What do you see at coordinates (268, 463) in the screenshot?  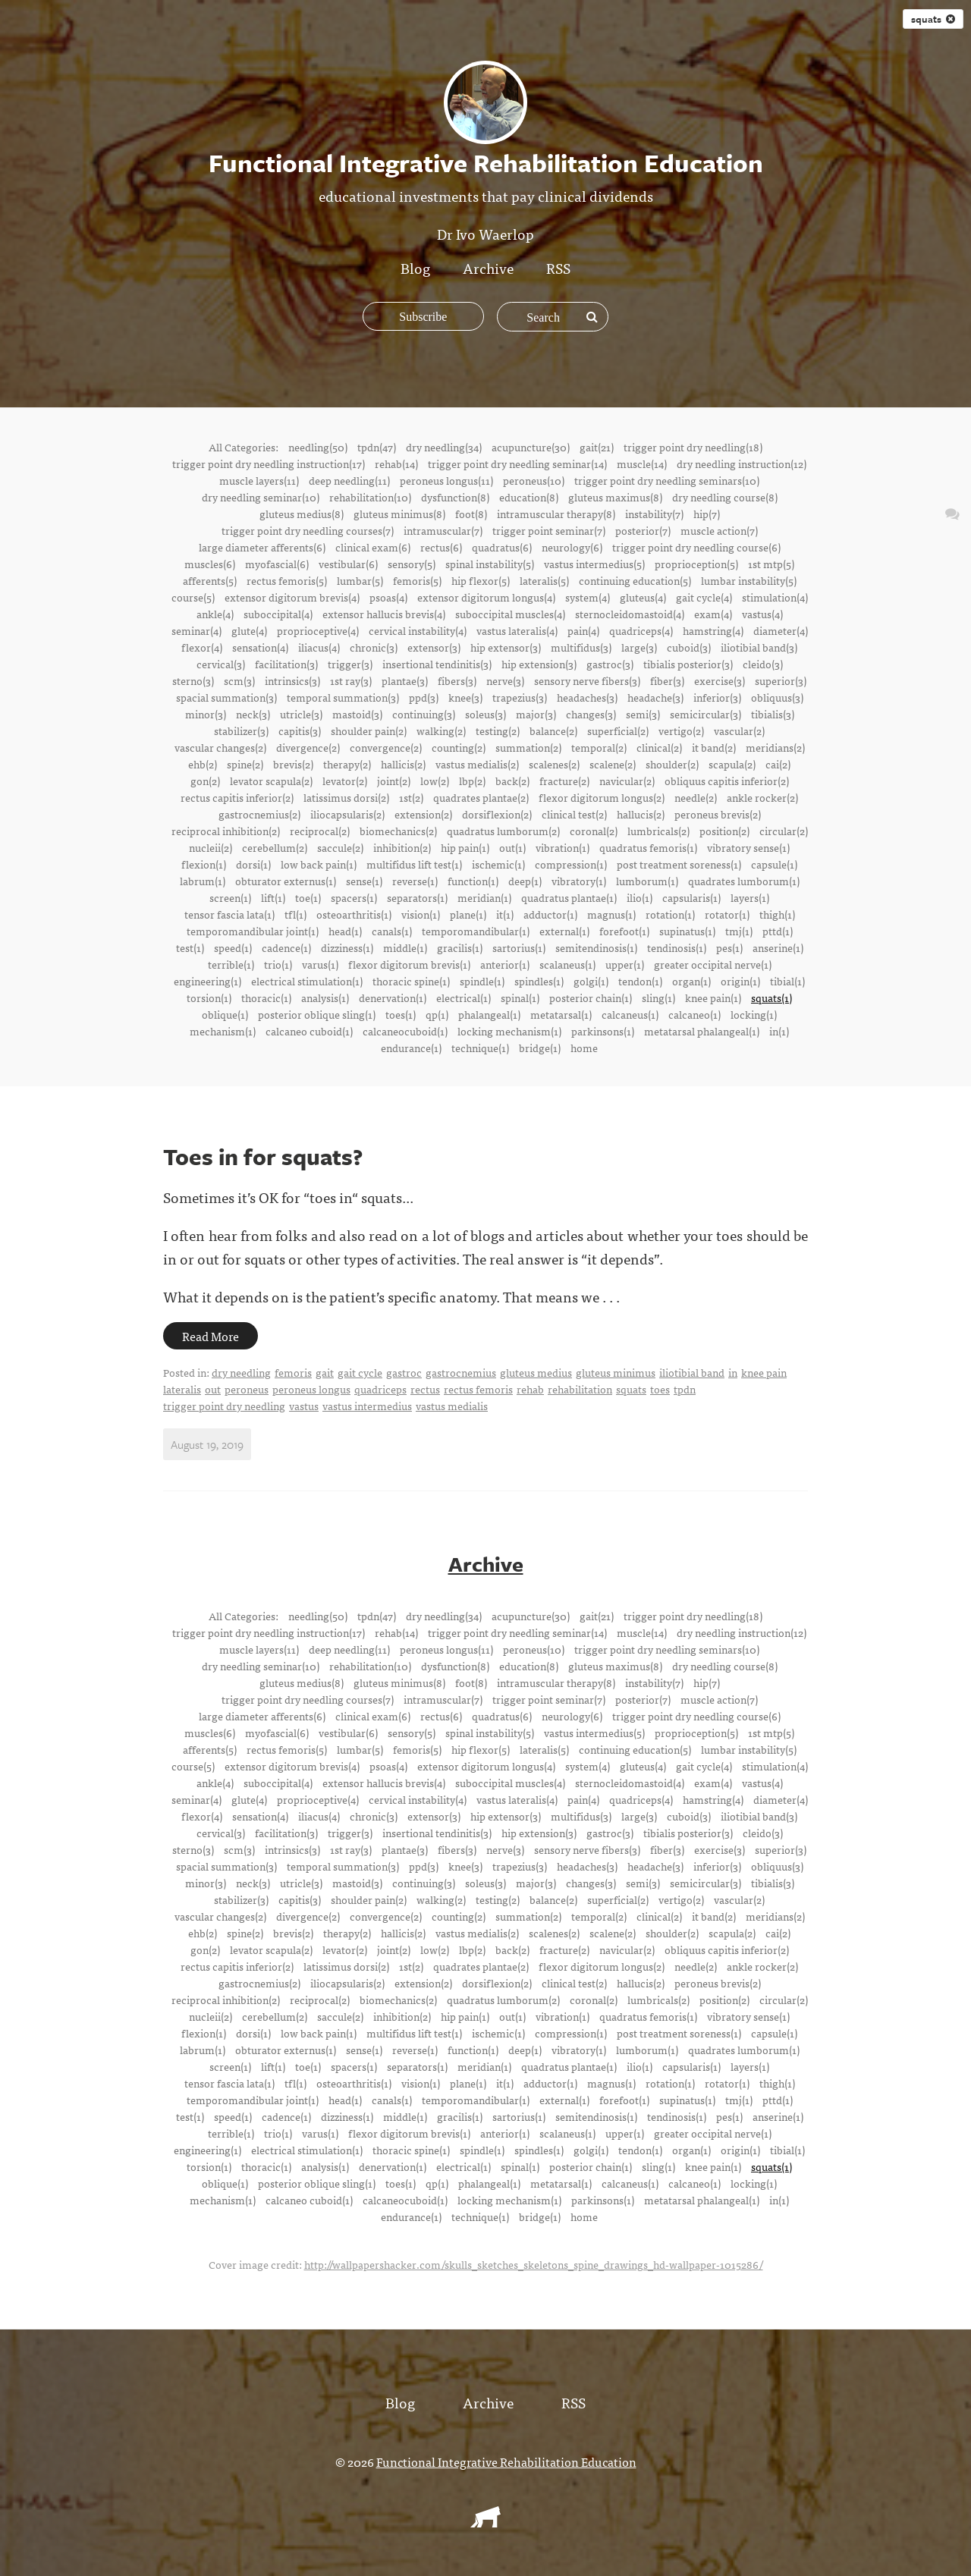 I see `trigger point dry needling instruction(17)` at bounding box center [268, 463].